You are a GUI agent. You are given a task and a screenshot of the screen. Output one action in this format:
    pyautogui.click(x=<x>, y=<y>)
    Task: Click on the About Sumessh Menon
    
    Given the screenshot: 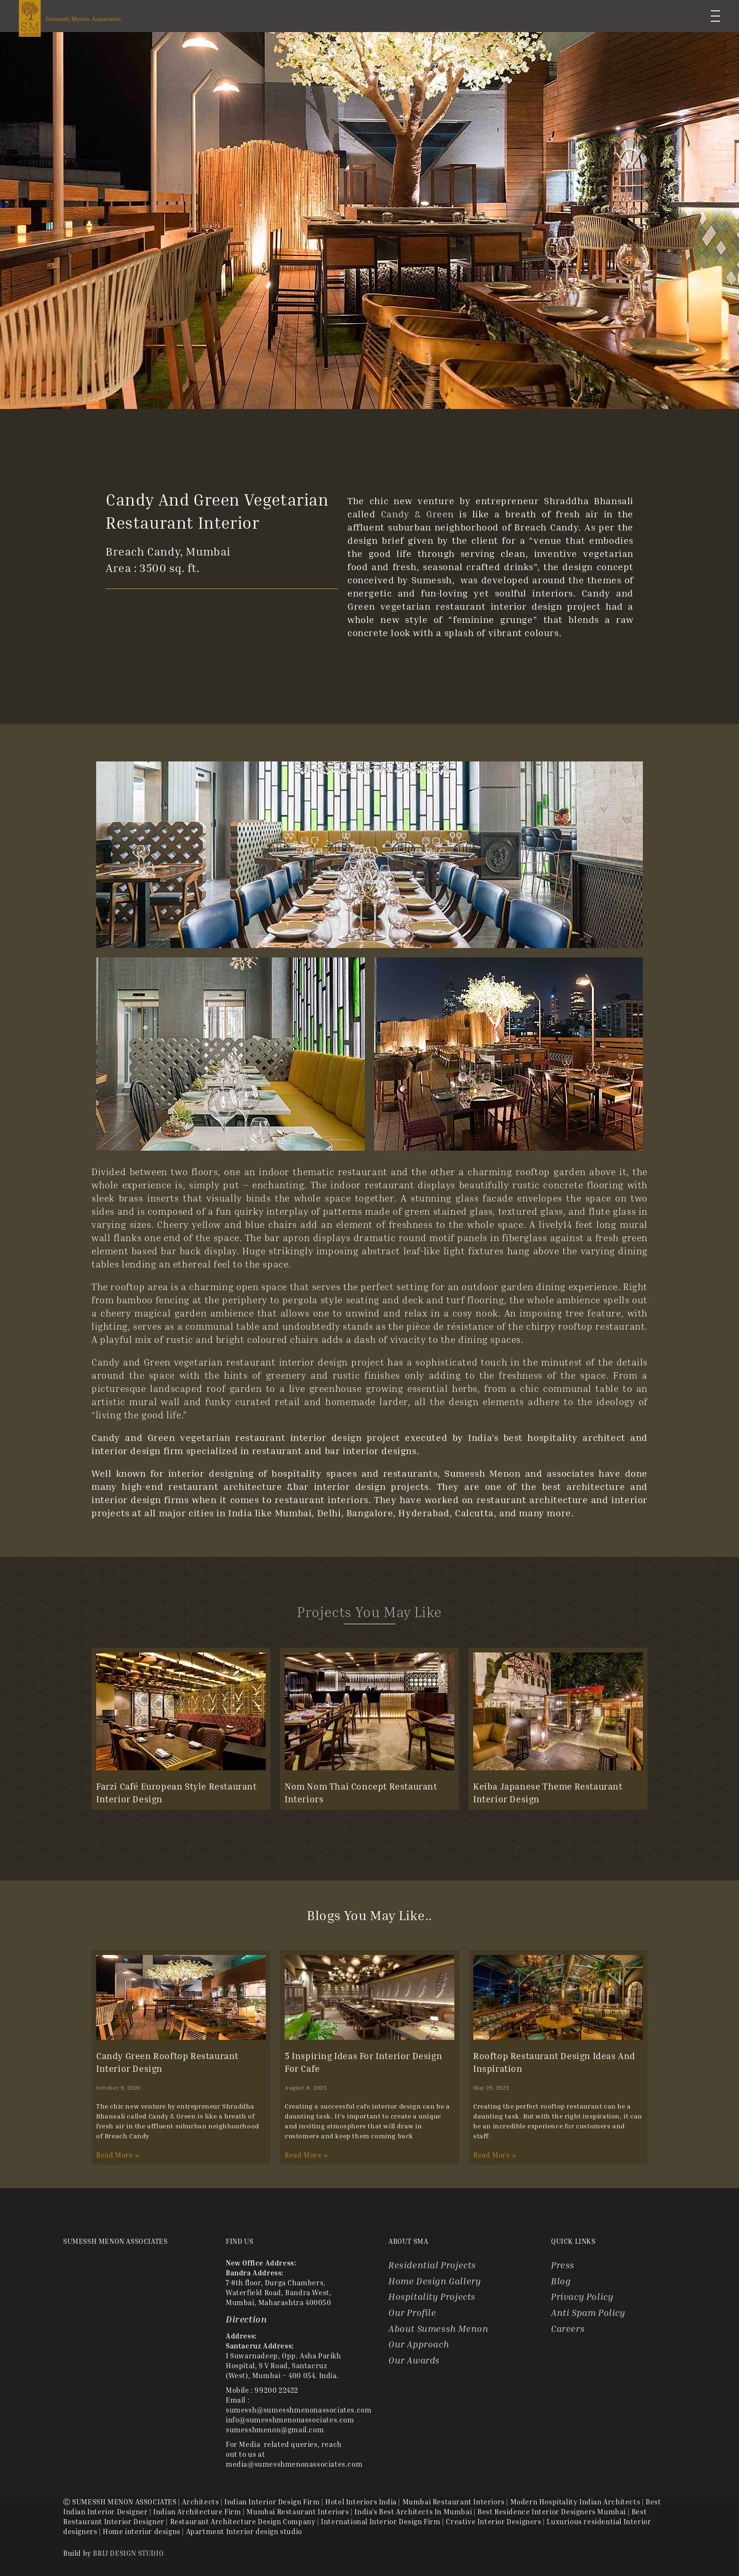 What is the action you would take?
    pyautogui.click(x=438, y=2328)
    